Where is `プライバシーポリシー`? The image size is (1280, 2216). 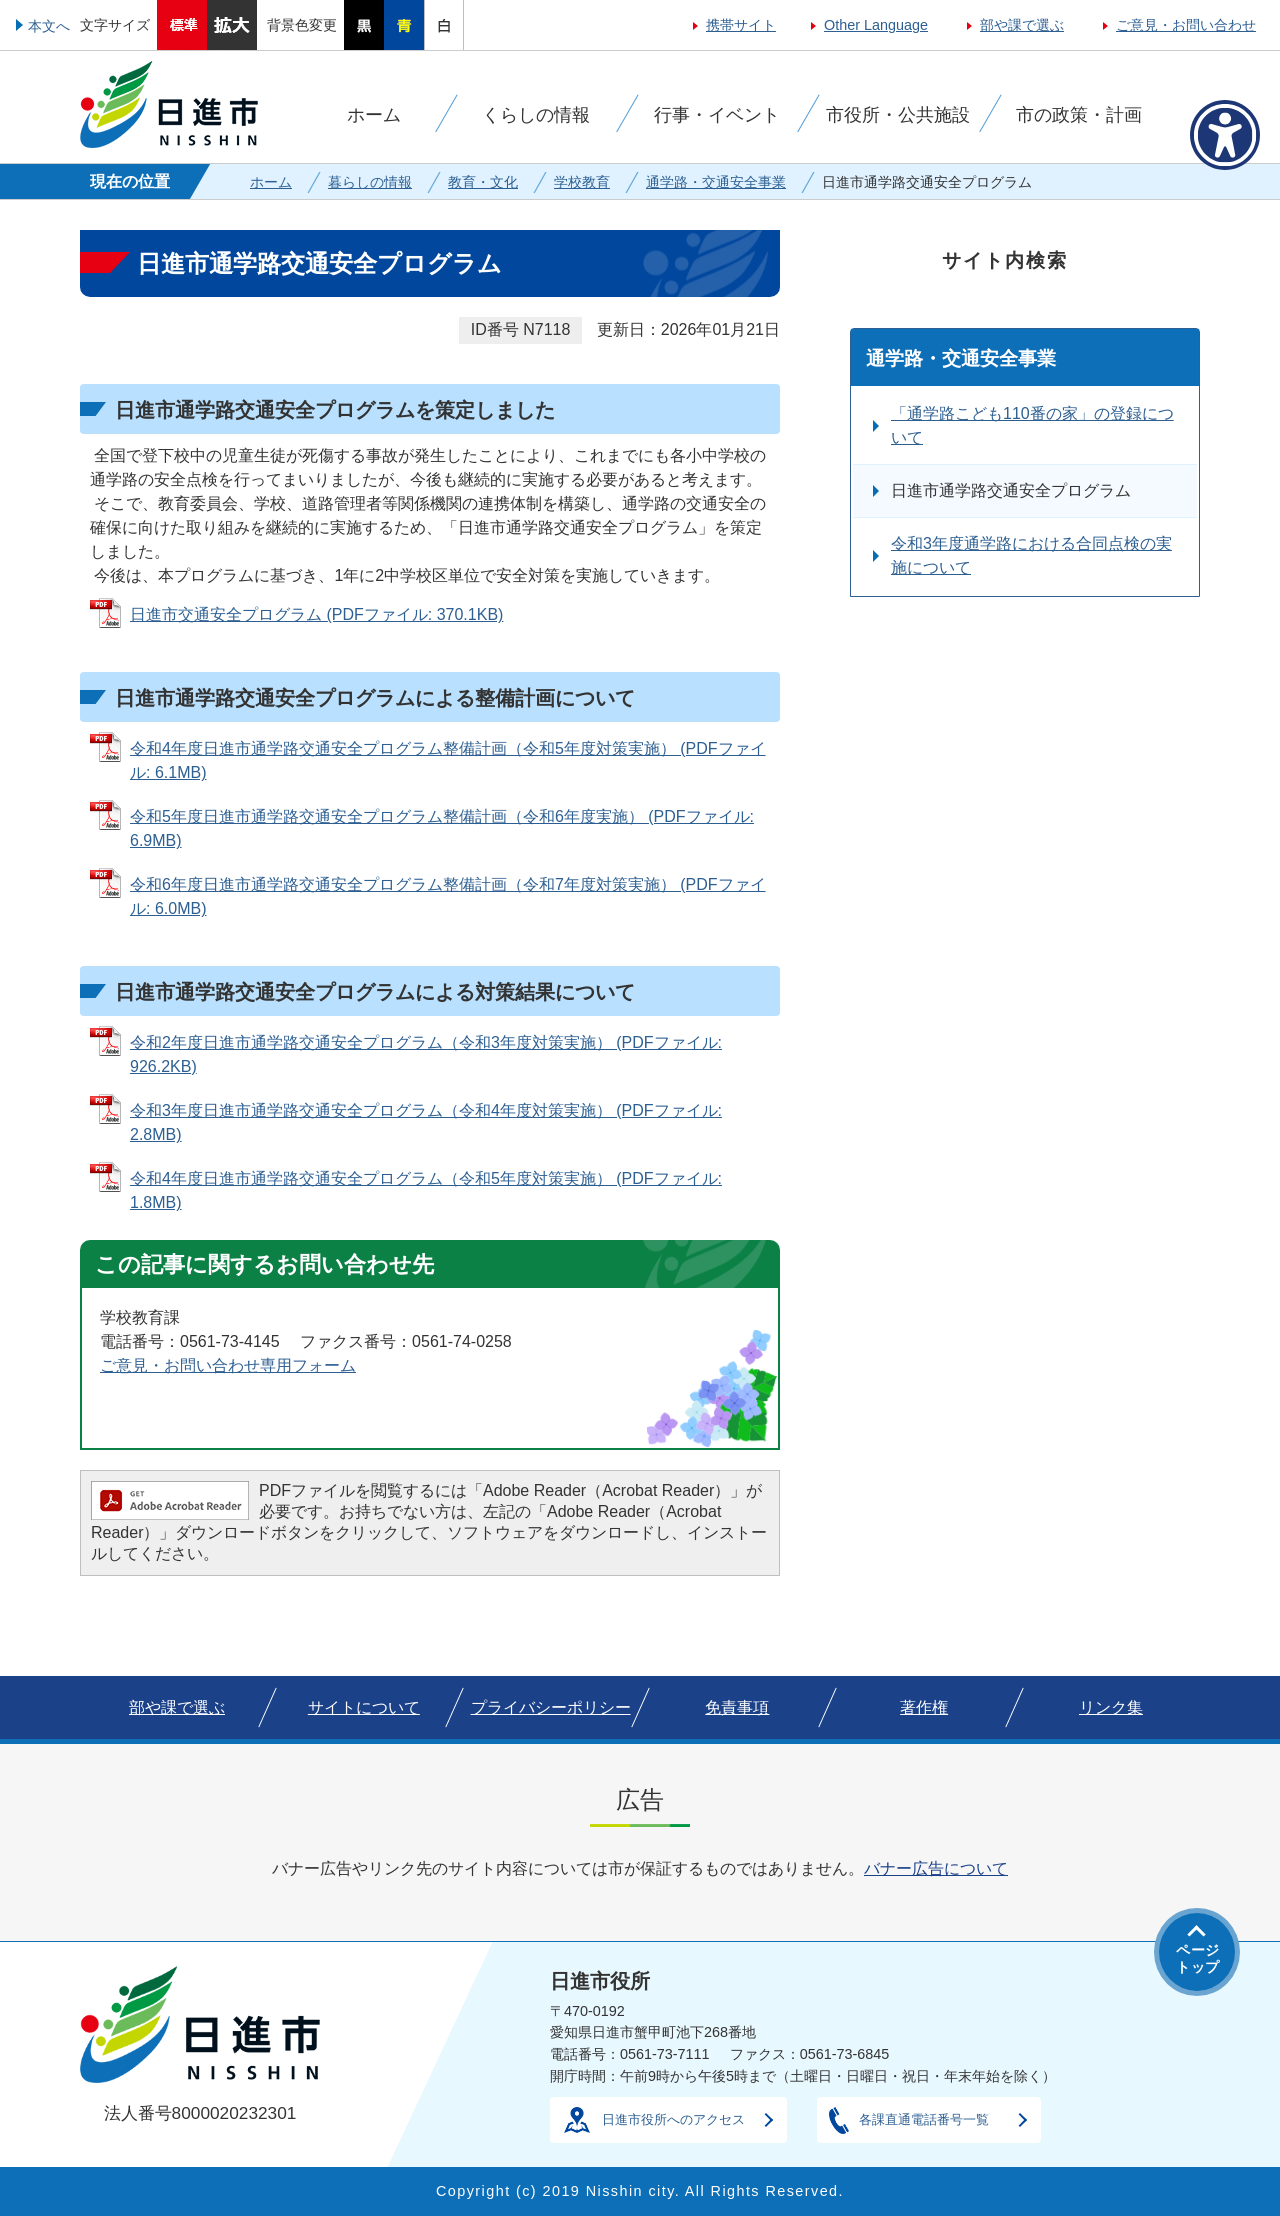
プライバシーポリシー is located at coordinates (551, 1707).